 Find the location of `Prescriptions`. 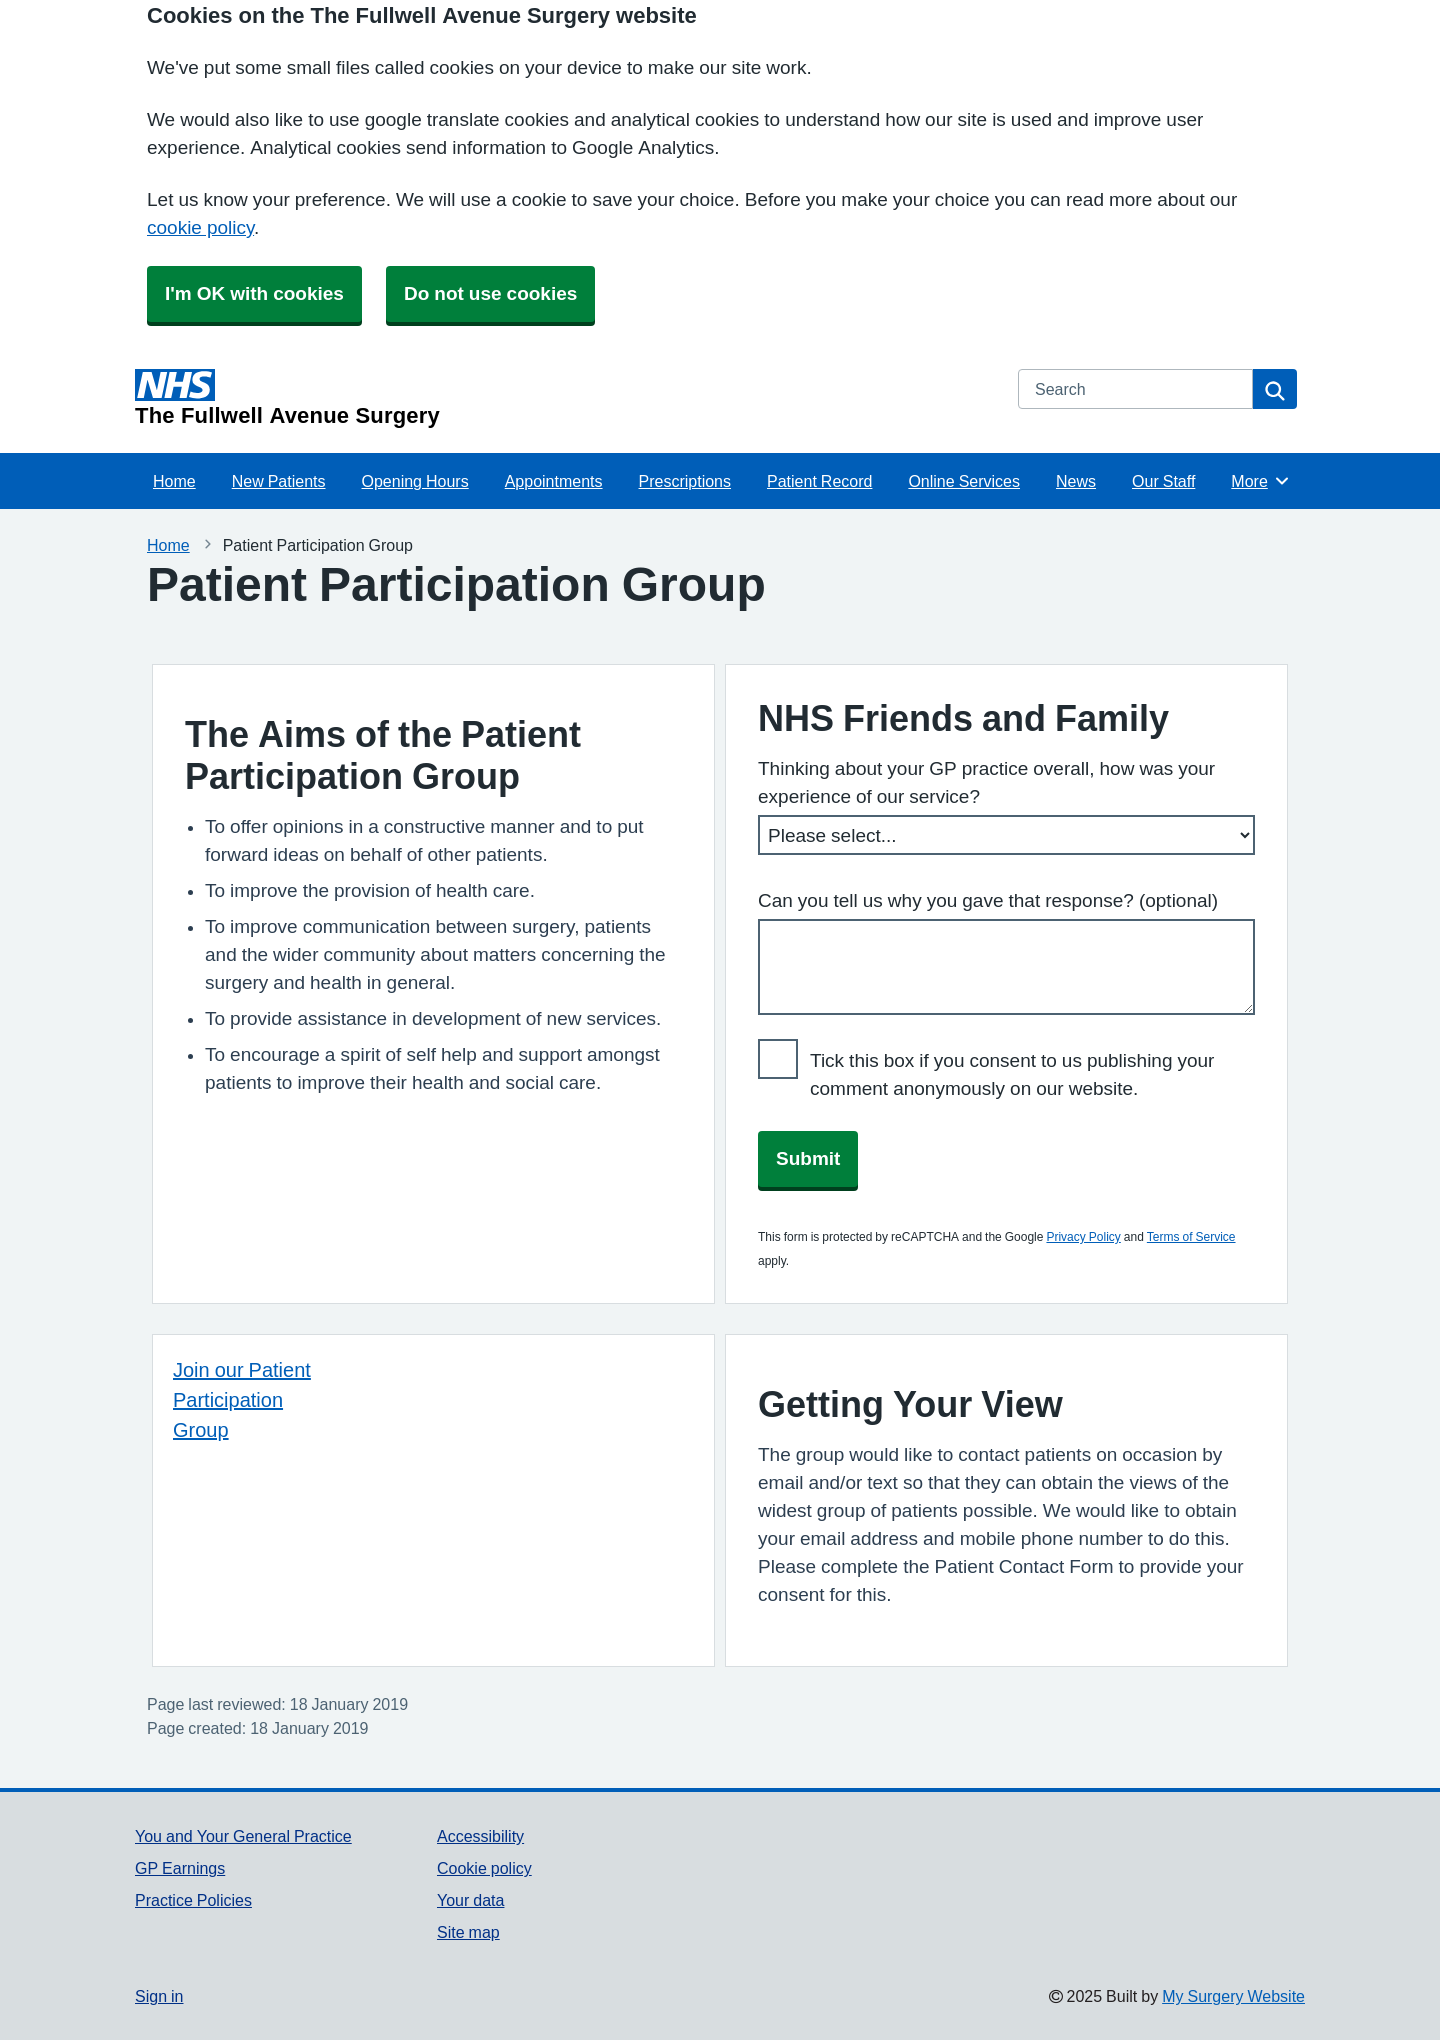

Prescriptions is located at coordinates (685, 481).